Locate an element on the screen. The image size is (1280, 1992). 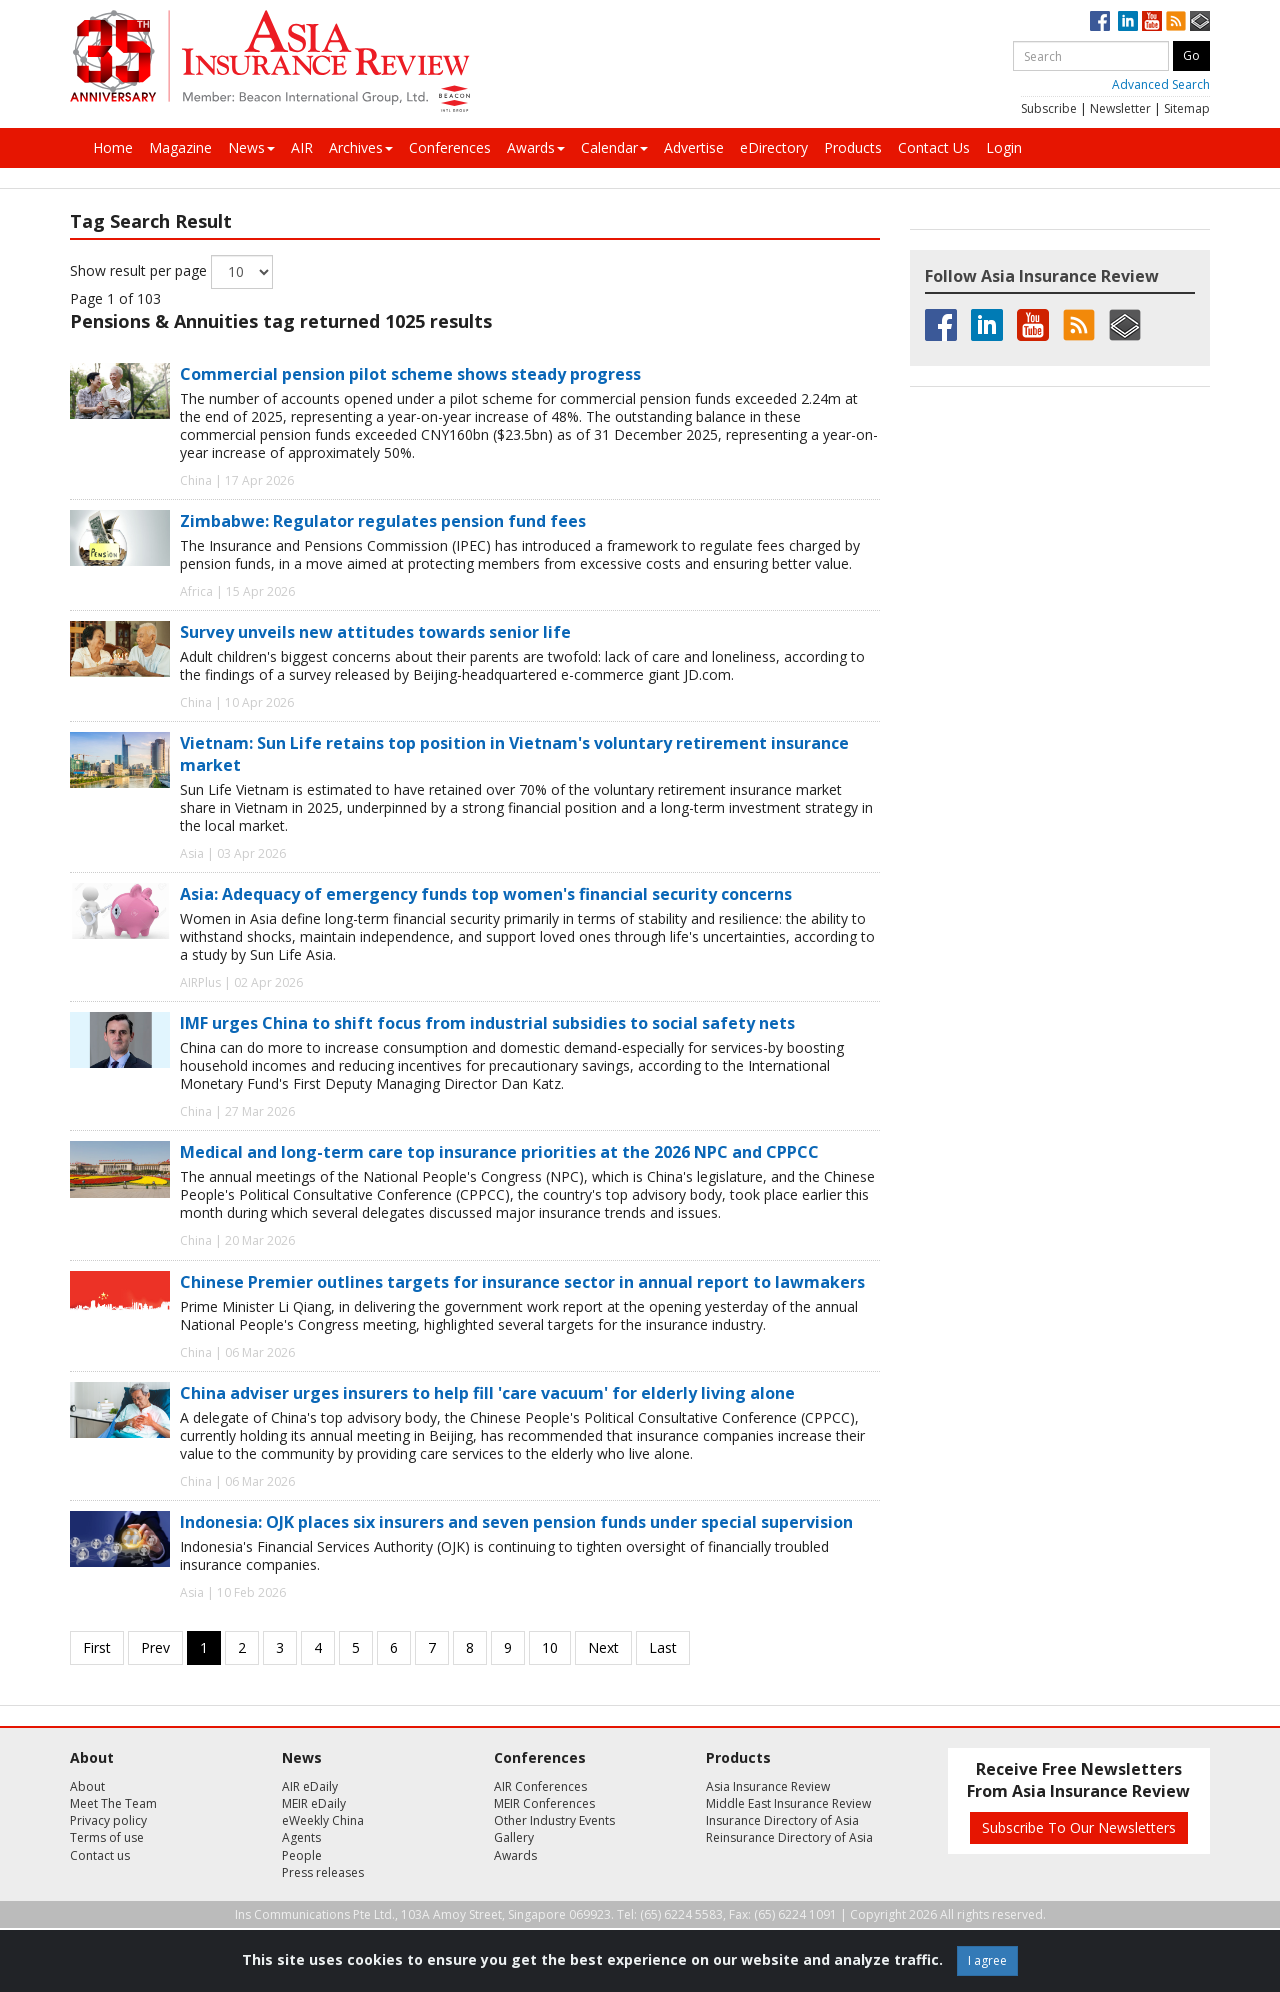
Survey unveils new attitudes towards senior life is located at coordinates (375, 632).